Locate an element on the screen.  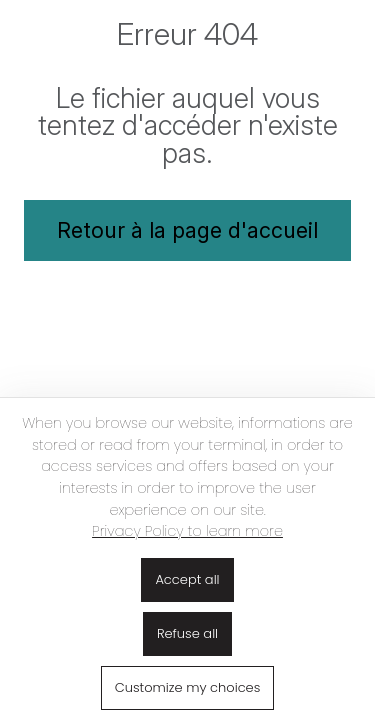
Retour à la page d'accueil is located at coordinates (187, 230).